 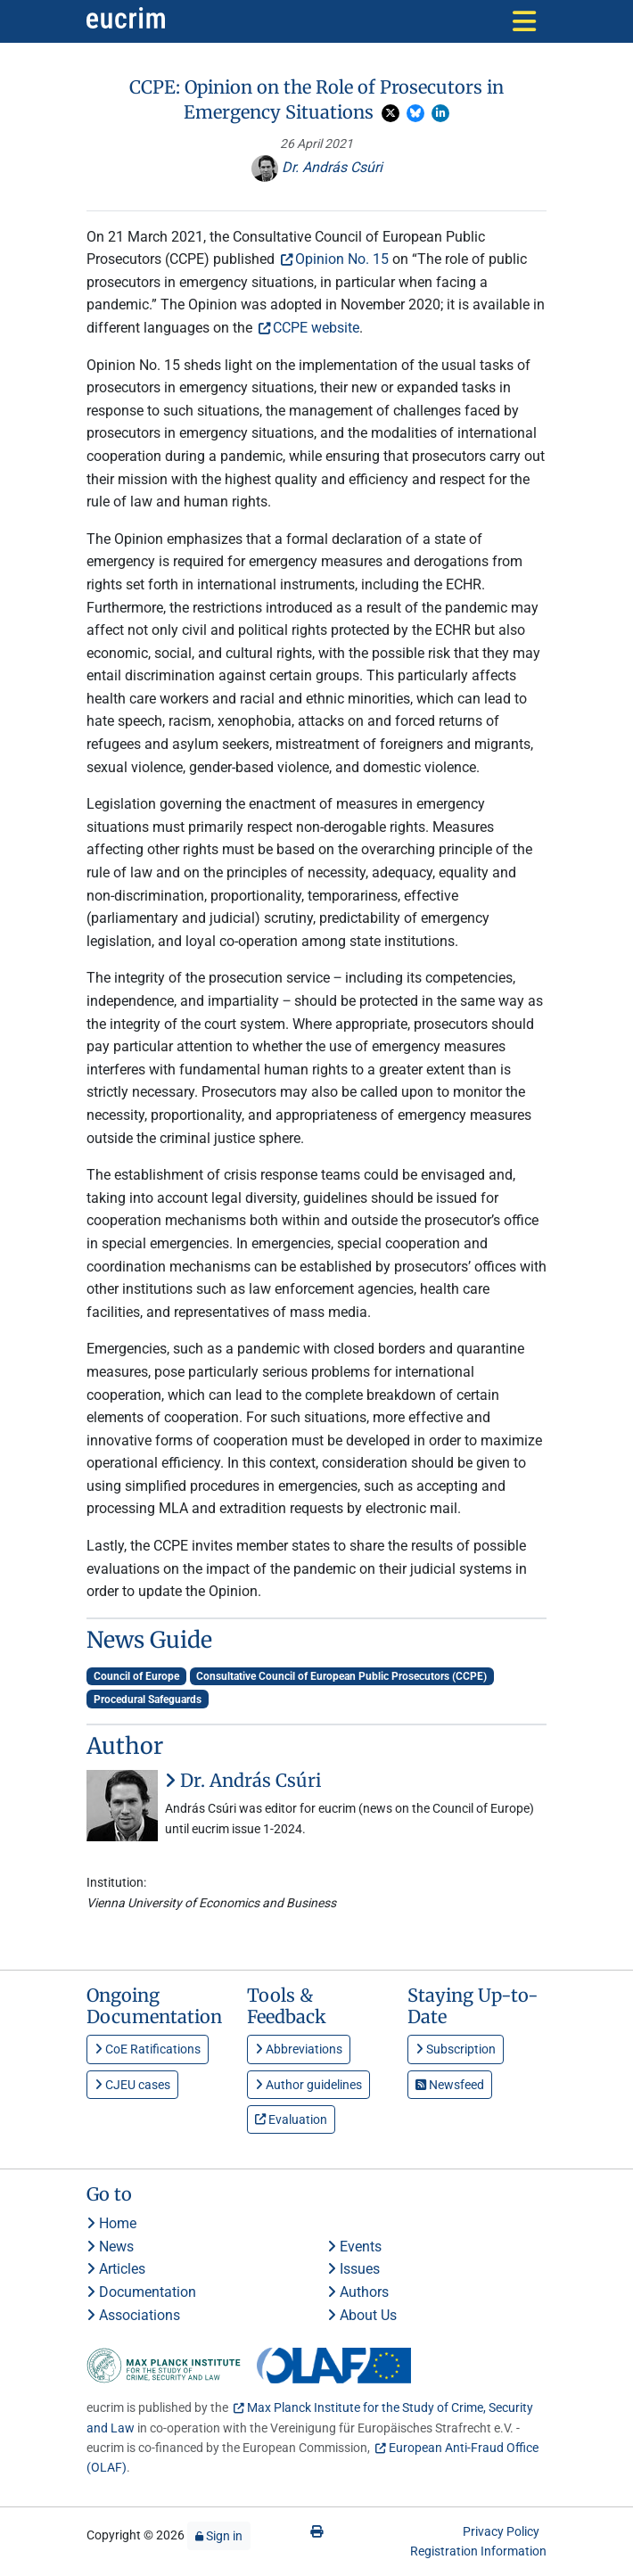 I want to click on [Toggle navigation], so click(x=524, y=21).